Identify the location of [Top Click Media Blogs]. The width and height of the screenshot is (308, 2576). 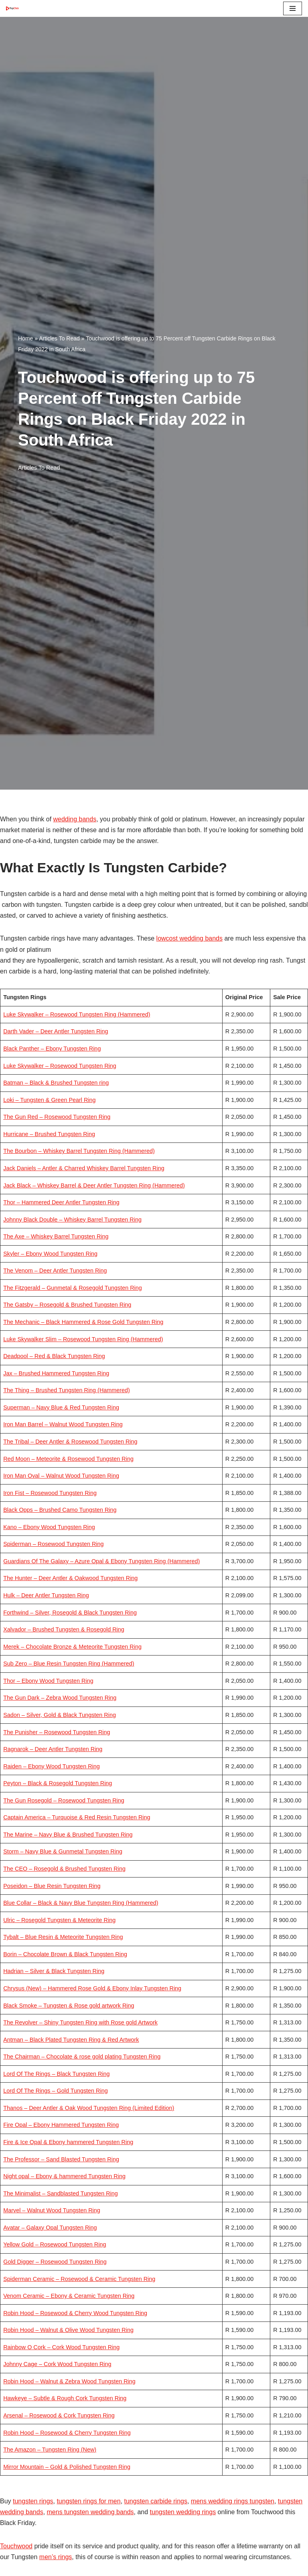
(14, 8).